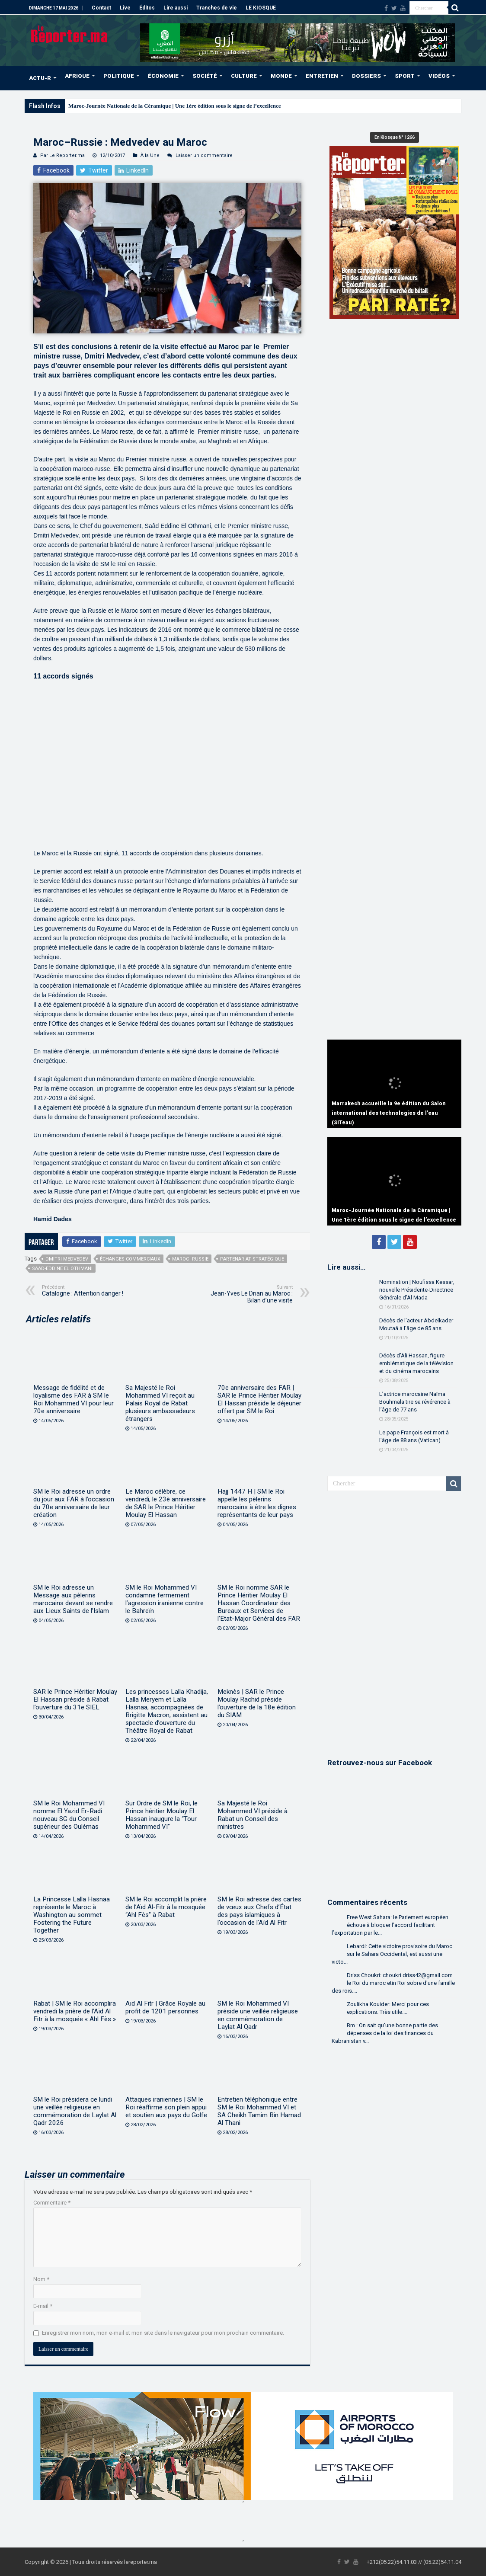 The width and height of the screenshot is (486, 2576). Describe the element at coordinates (259, 2111) in the screenshot. I see `Entretien téléphonique entre SM le Roi Mohammed VI et SA Cheikh Tamim Bin Hamad Al Thani` at that location.